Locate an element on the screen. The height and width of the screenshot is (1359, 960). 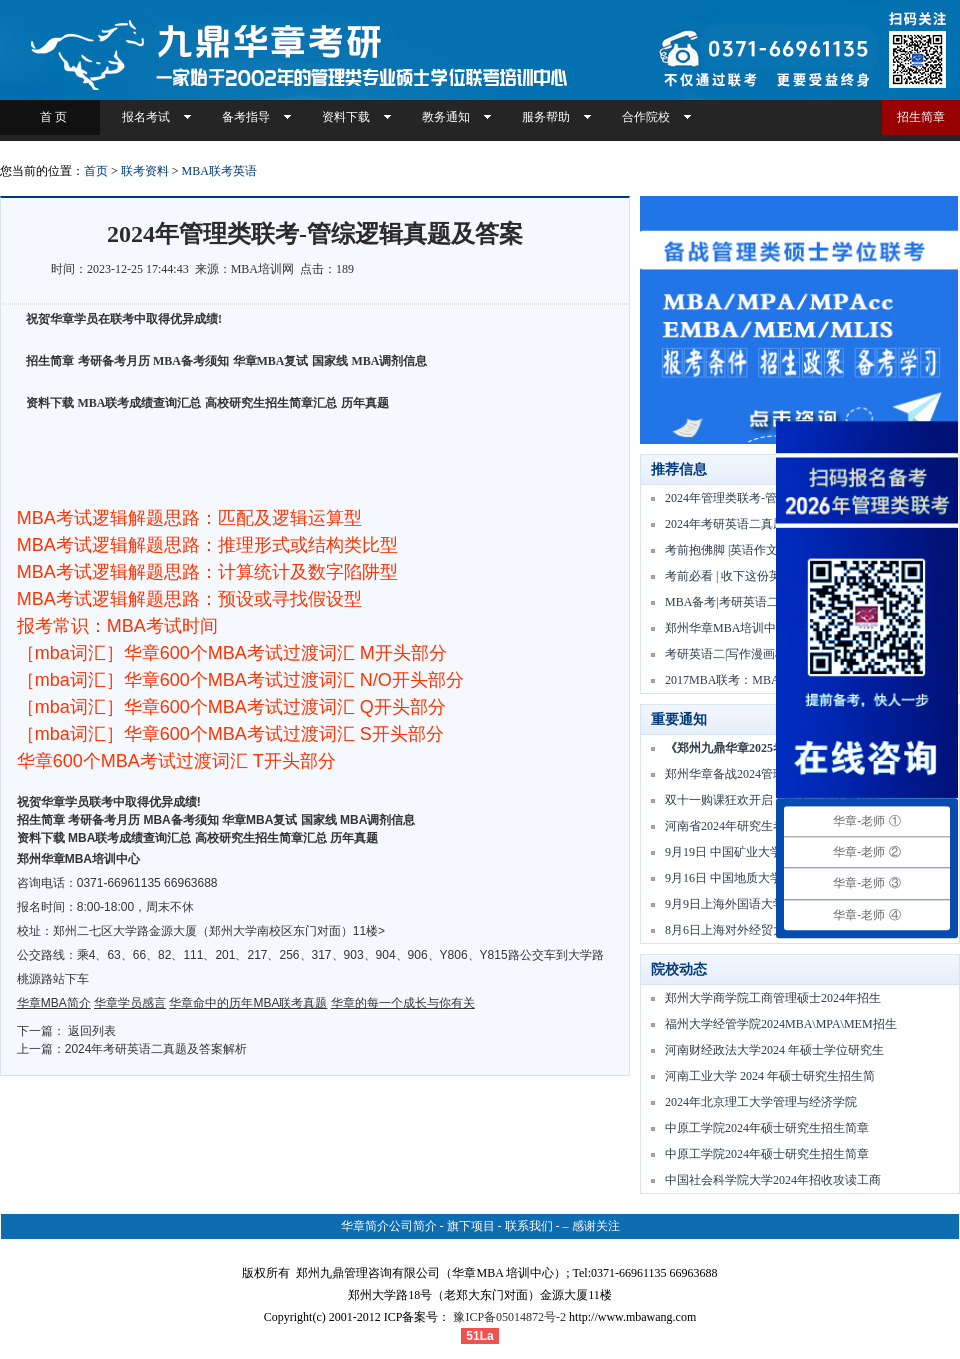
MBA调剂信息 is located at coordinates (390, 361).